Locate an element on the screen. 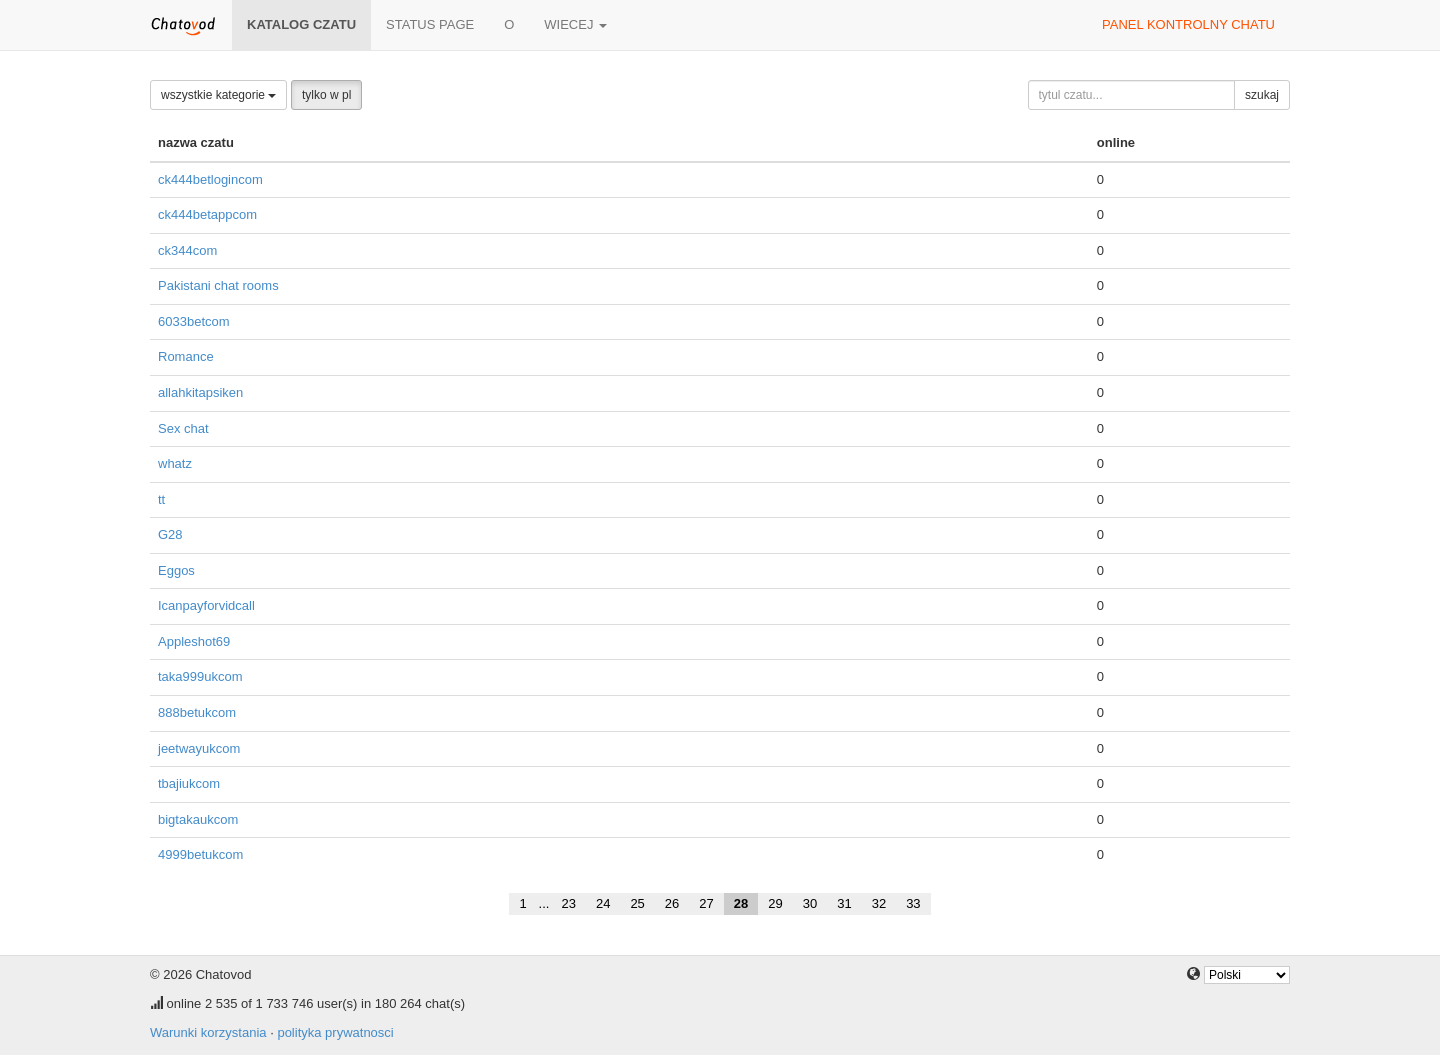 The image size is (1440, 1055). Eggos is located at coordinates (176, 570).